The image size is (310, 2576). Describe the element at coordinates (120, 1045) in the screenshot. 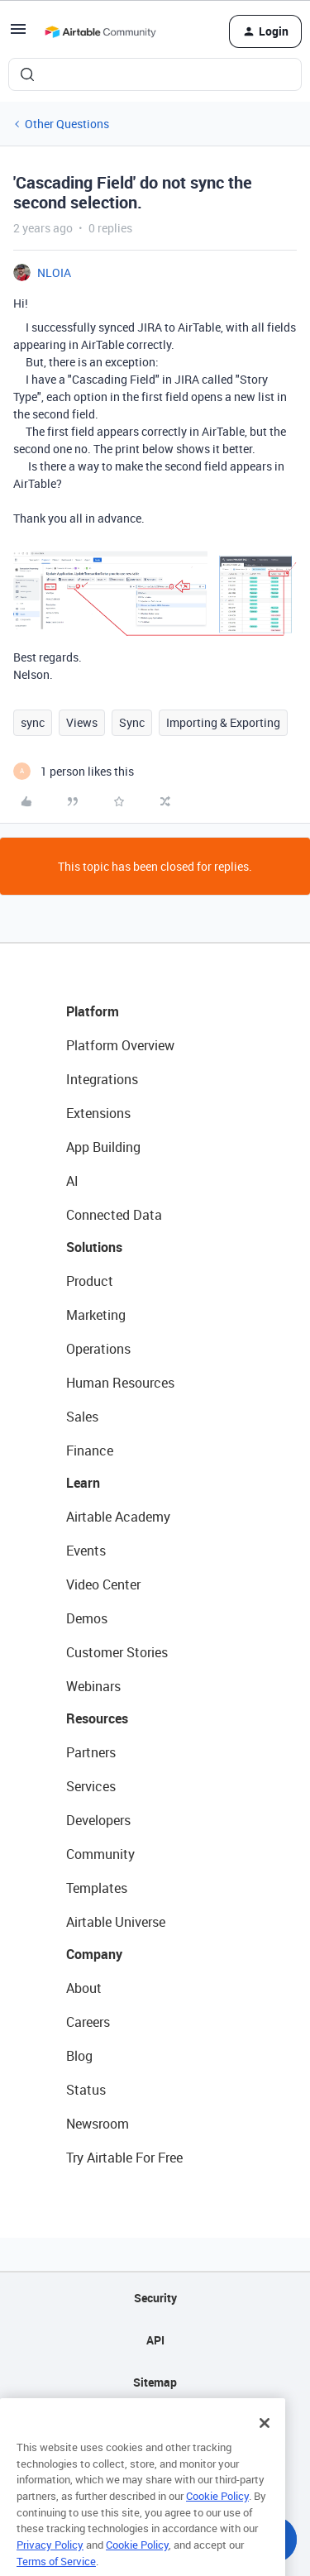

I see `Platform Overview` at that location.